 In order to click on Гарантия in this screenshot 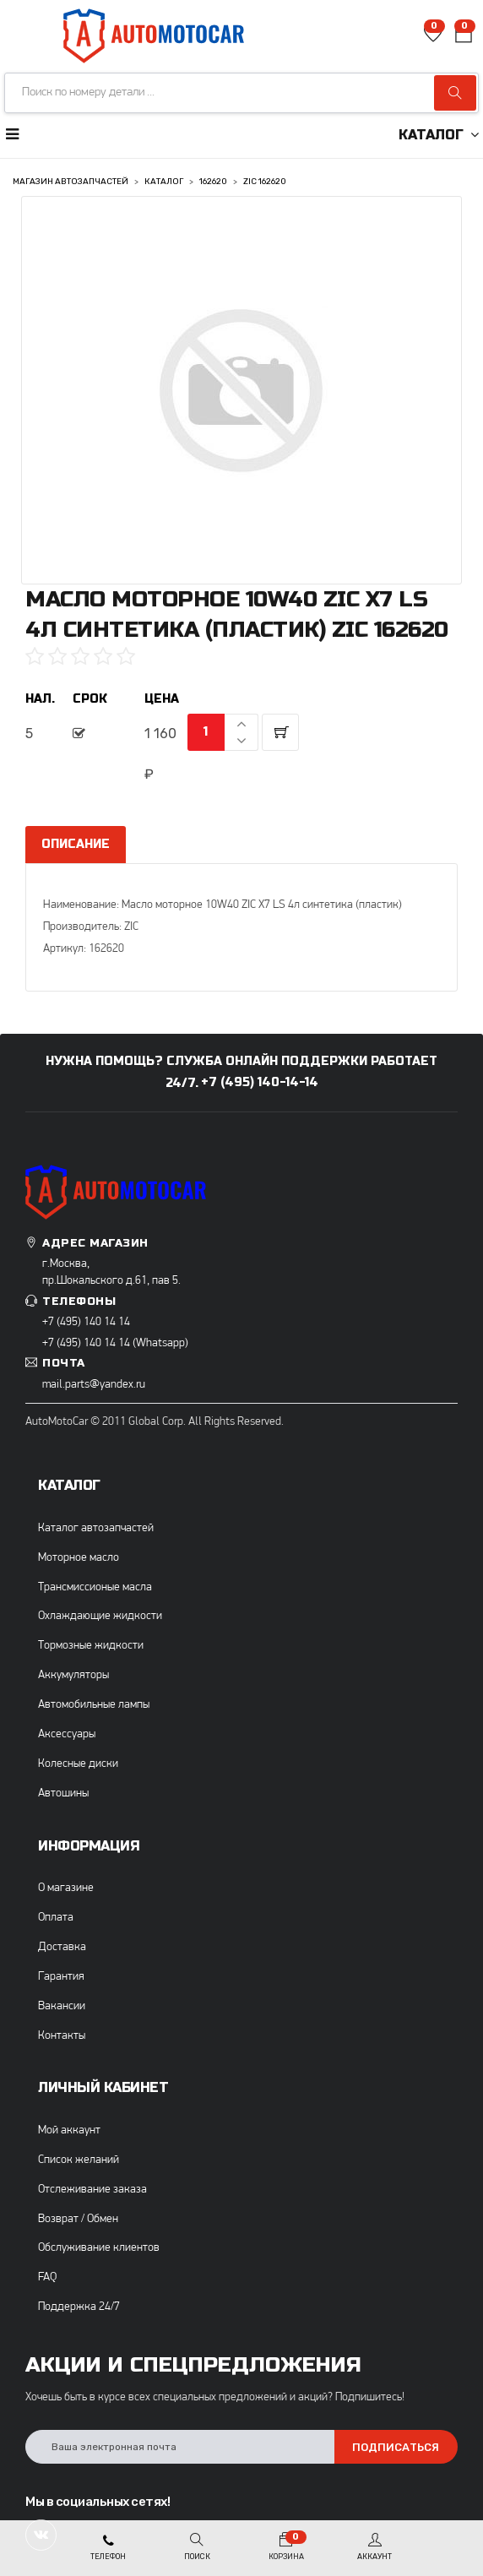, I will do `click(61, 1976)`.